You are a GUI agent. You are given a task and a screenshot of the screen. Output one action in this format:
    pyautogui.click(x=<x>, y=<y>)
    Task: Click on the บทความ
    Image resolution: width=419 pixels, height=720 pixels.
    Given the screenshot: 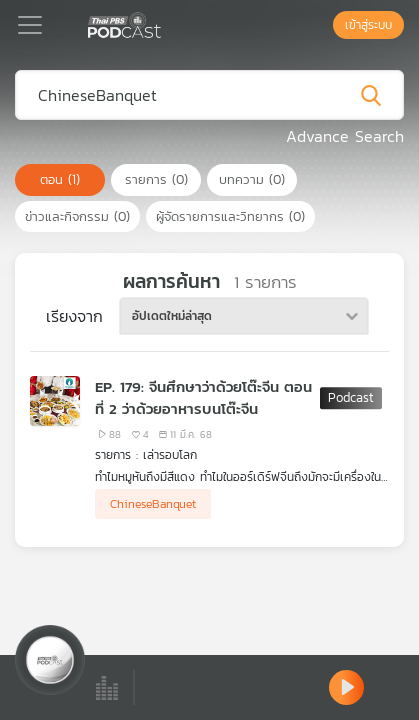 What is the action you would take?
    pyautogui.click(x=252, y=179)
    